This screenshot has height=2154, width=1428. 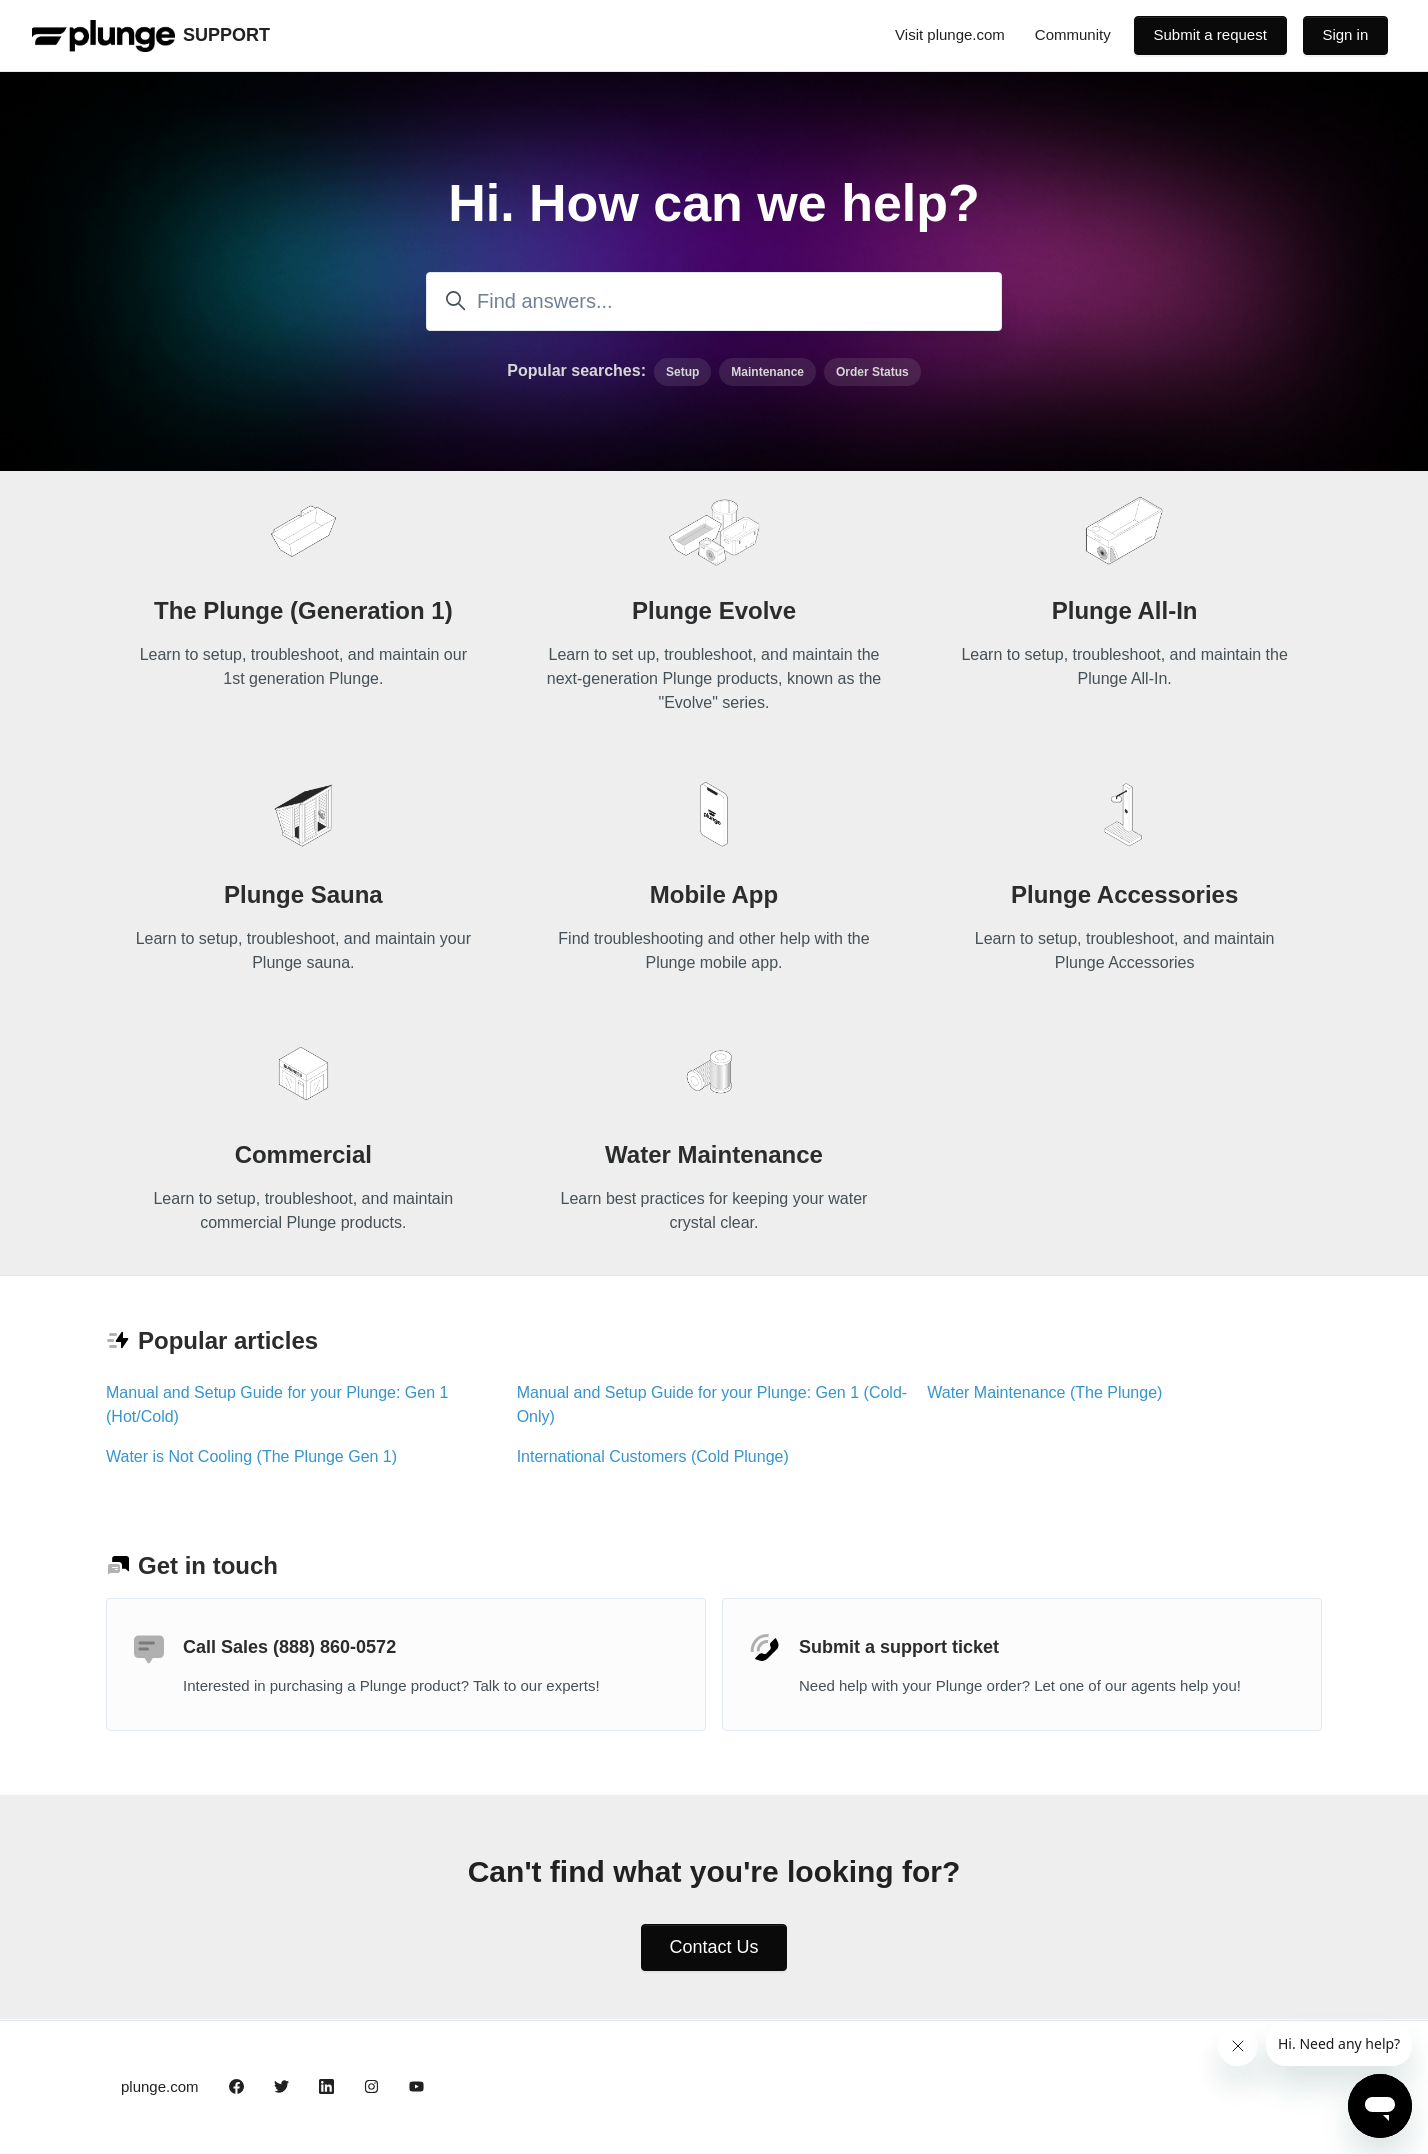 I want to click on International Customers (Cold Plunge), so click(x=653, y=1456).